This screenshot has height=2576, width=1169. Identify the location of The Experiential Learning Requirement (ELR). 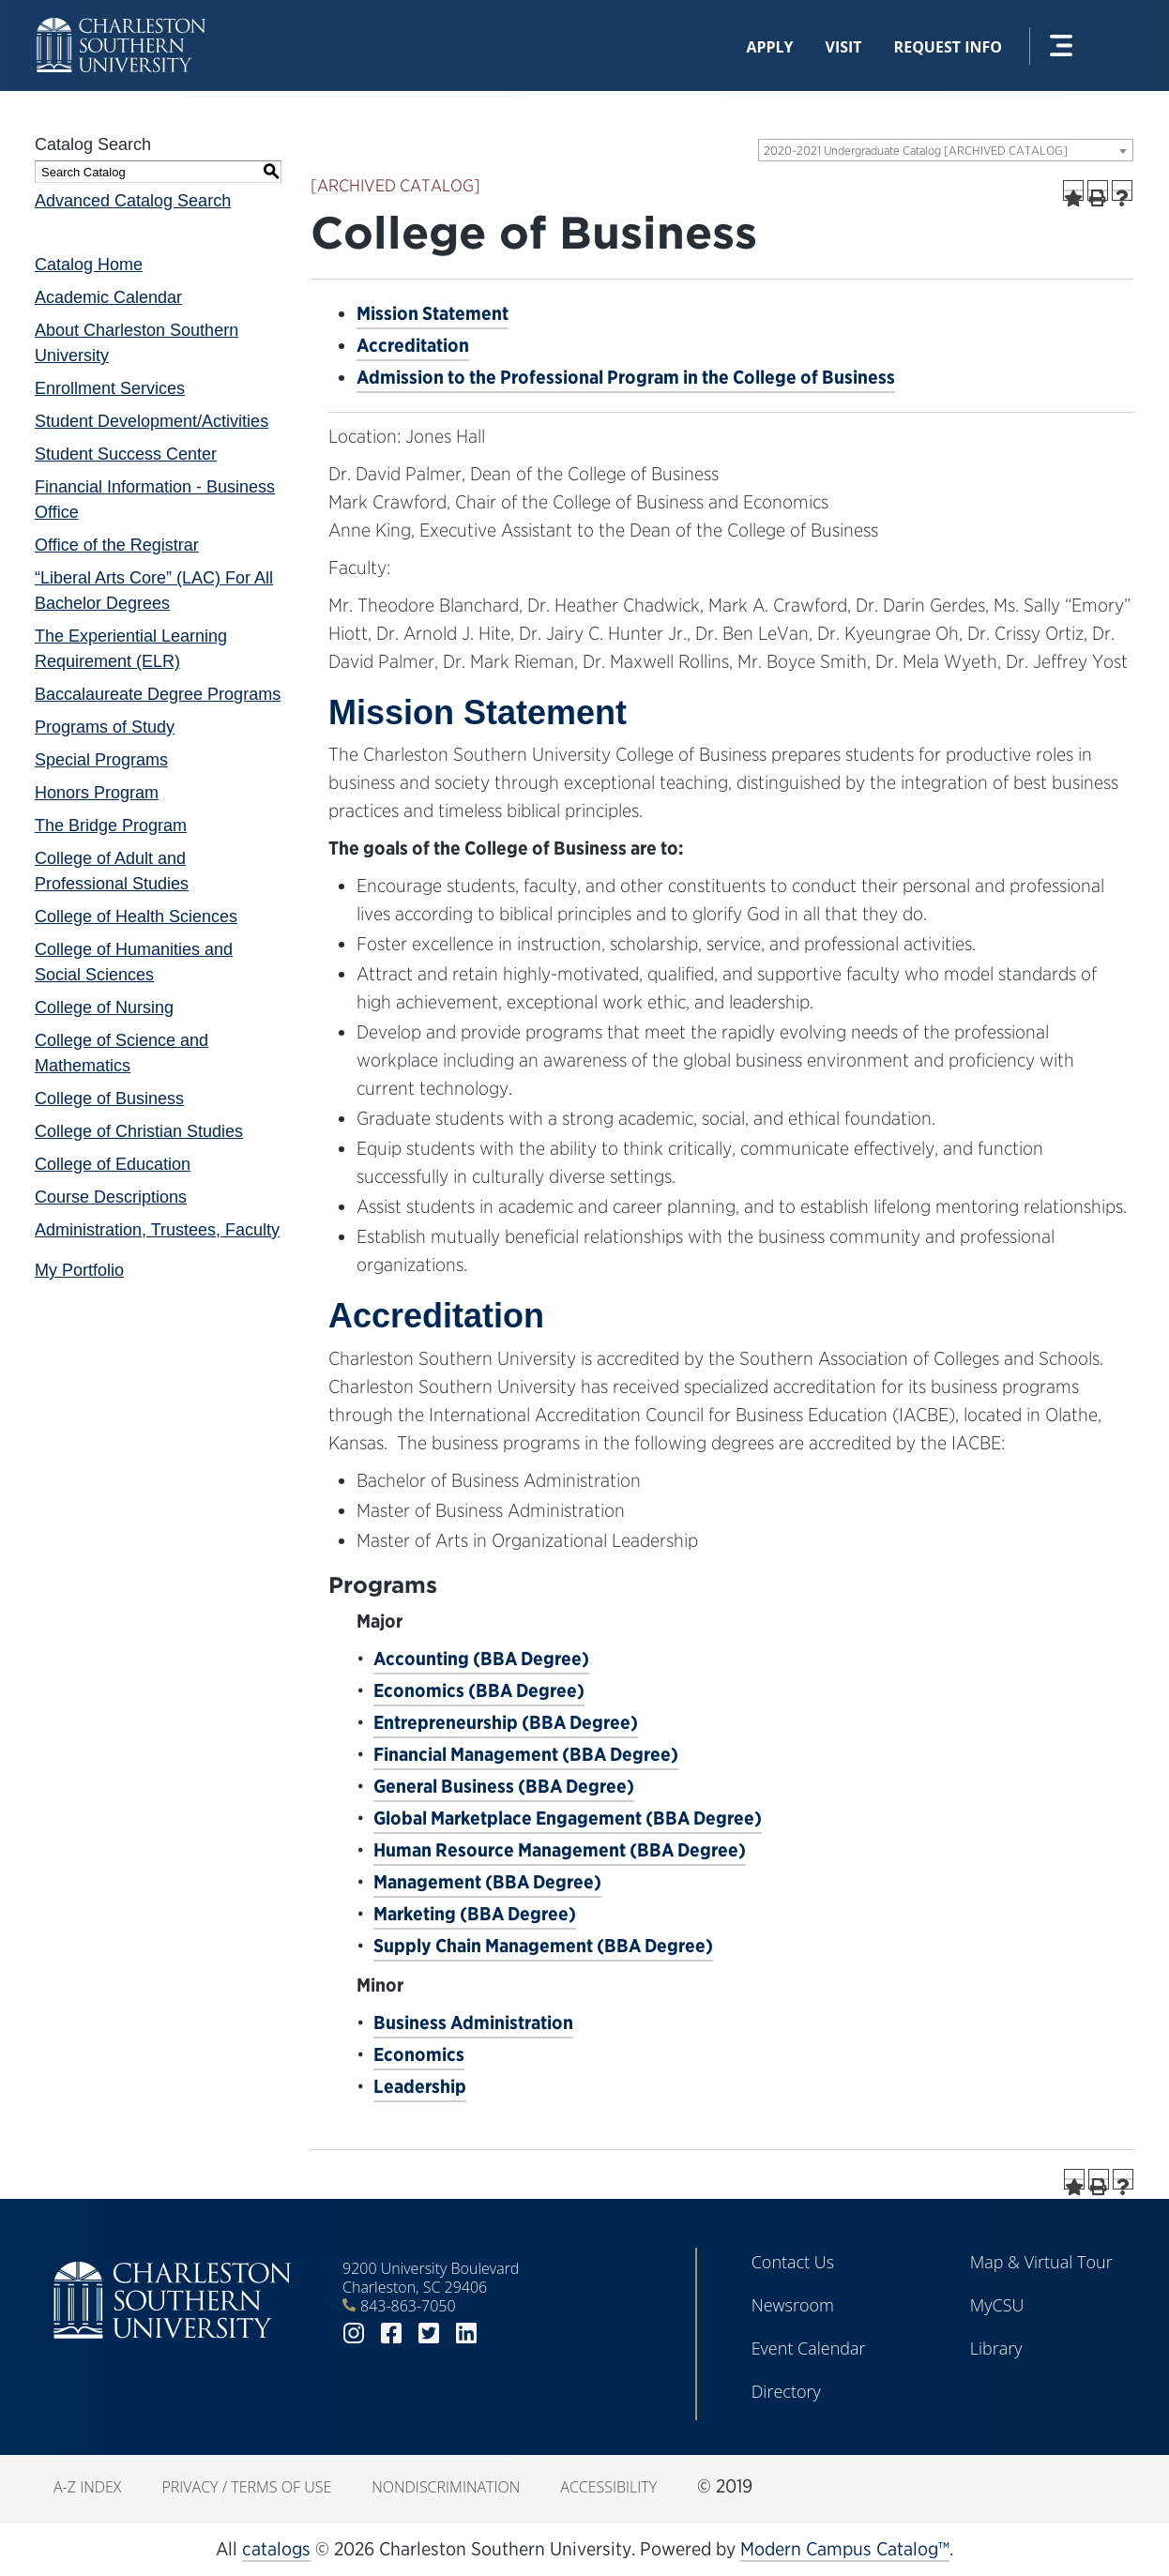
(131, 649).